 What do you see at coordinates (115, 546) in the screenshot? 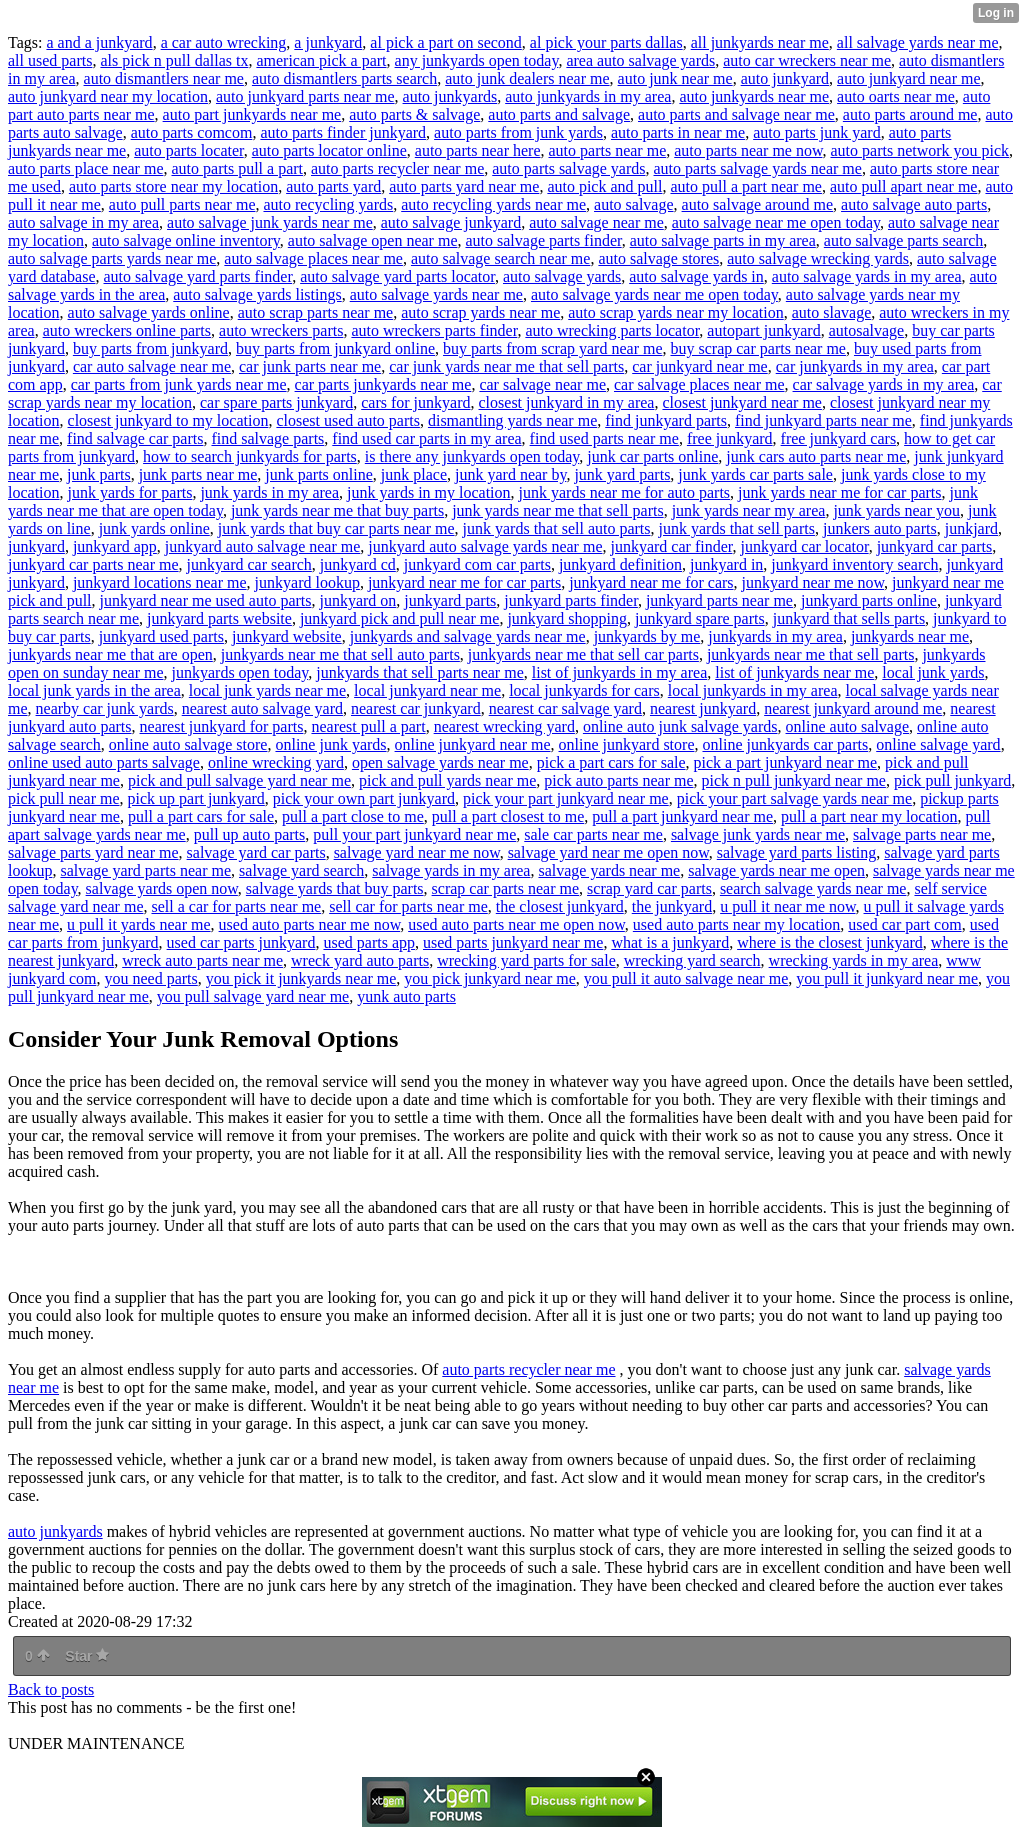
I see `junkyard app` at bounding box center [115, 546].